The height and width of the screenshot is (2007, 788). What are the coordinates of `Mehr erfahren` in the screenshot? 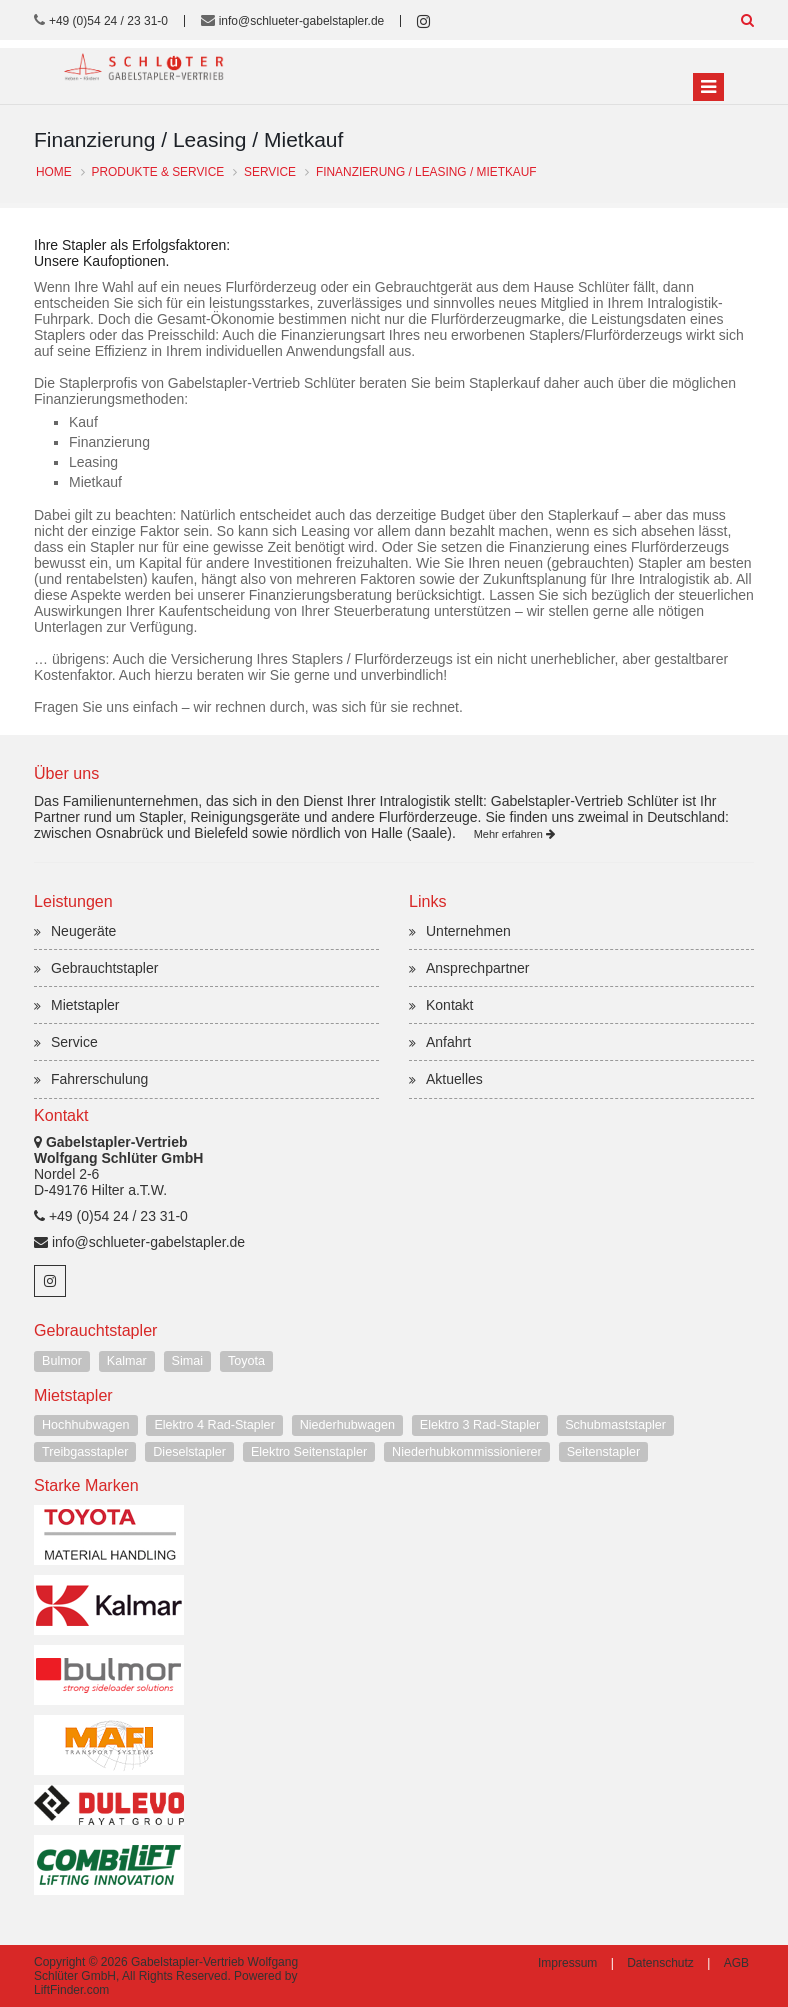 It's located at (514, 834).